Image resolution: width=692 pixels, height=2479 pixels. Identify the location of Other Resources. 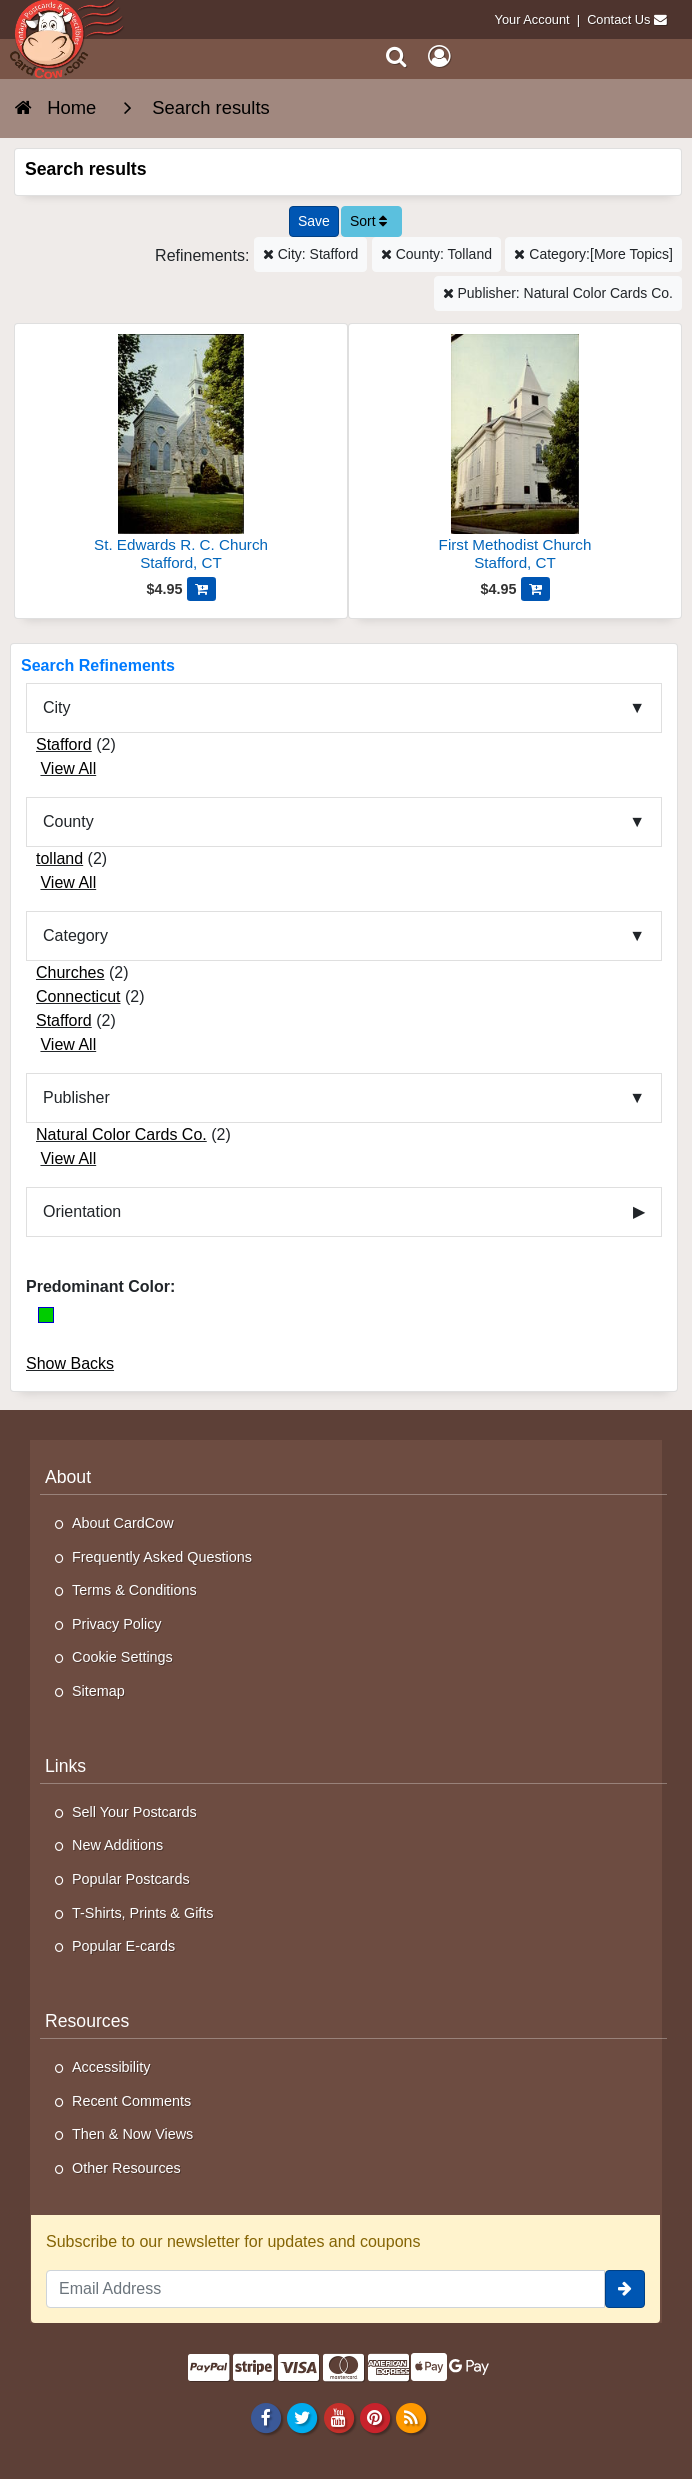
(126, 2168).